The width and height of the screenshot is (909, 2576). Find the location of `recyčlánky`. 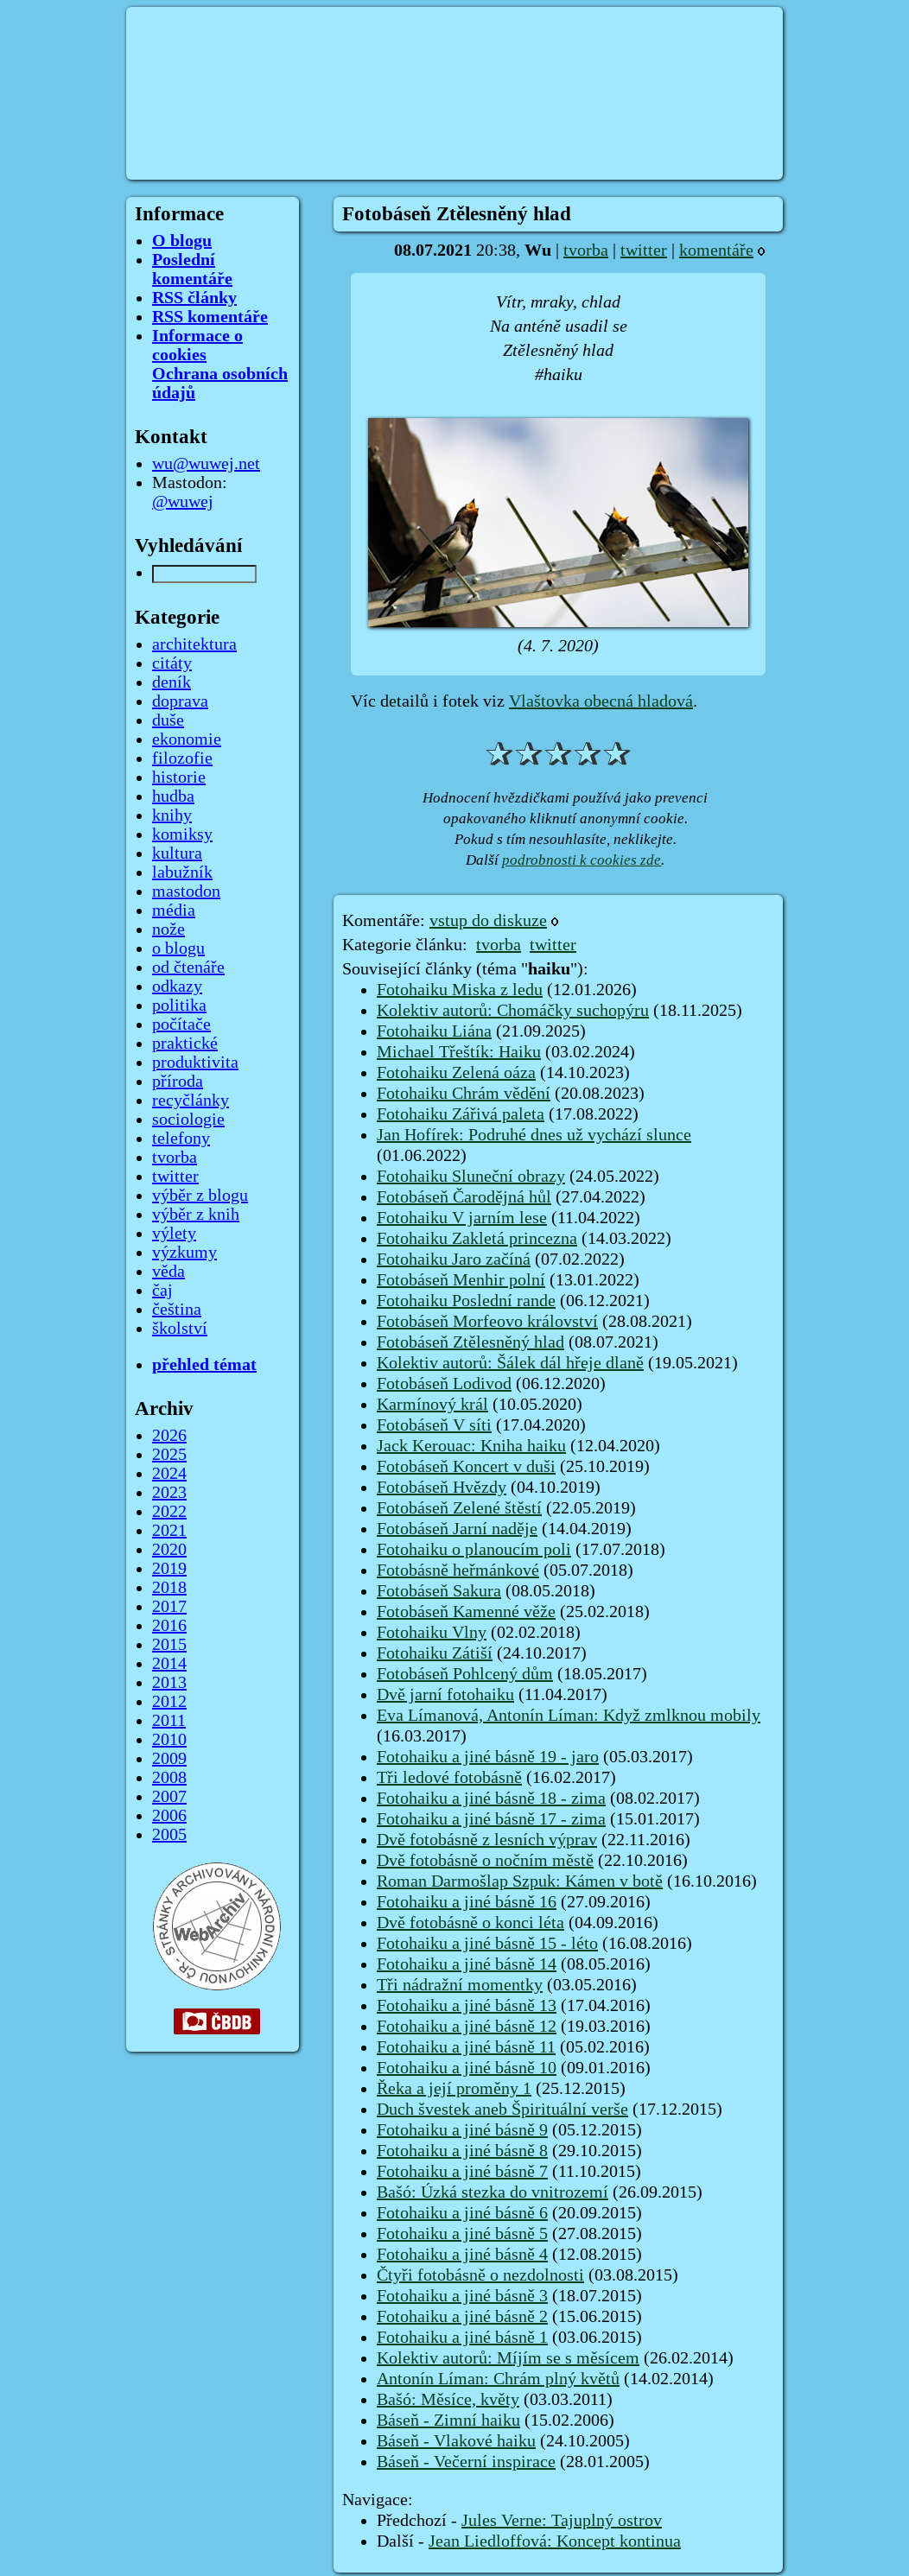

recyčlánky is located at coordinates (190, 1100).